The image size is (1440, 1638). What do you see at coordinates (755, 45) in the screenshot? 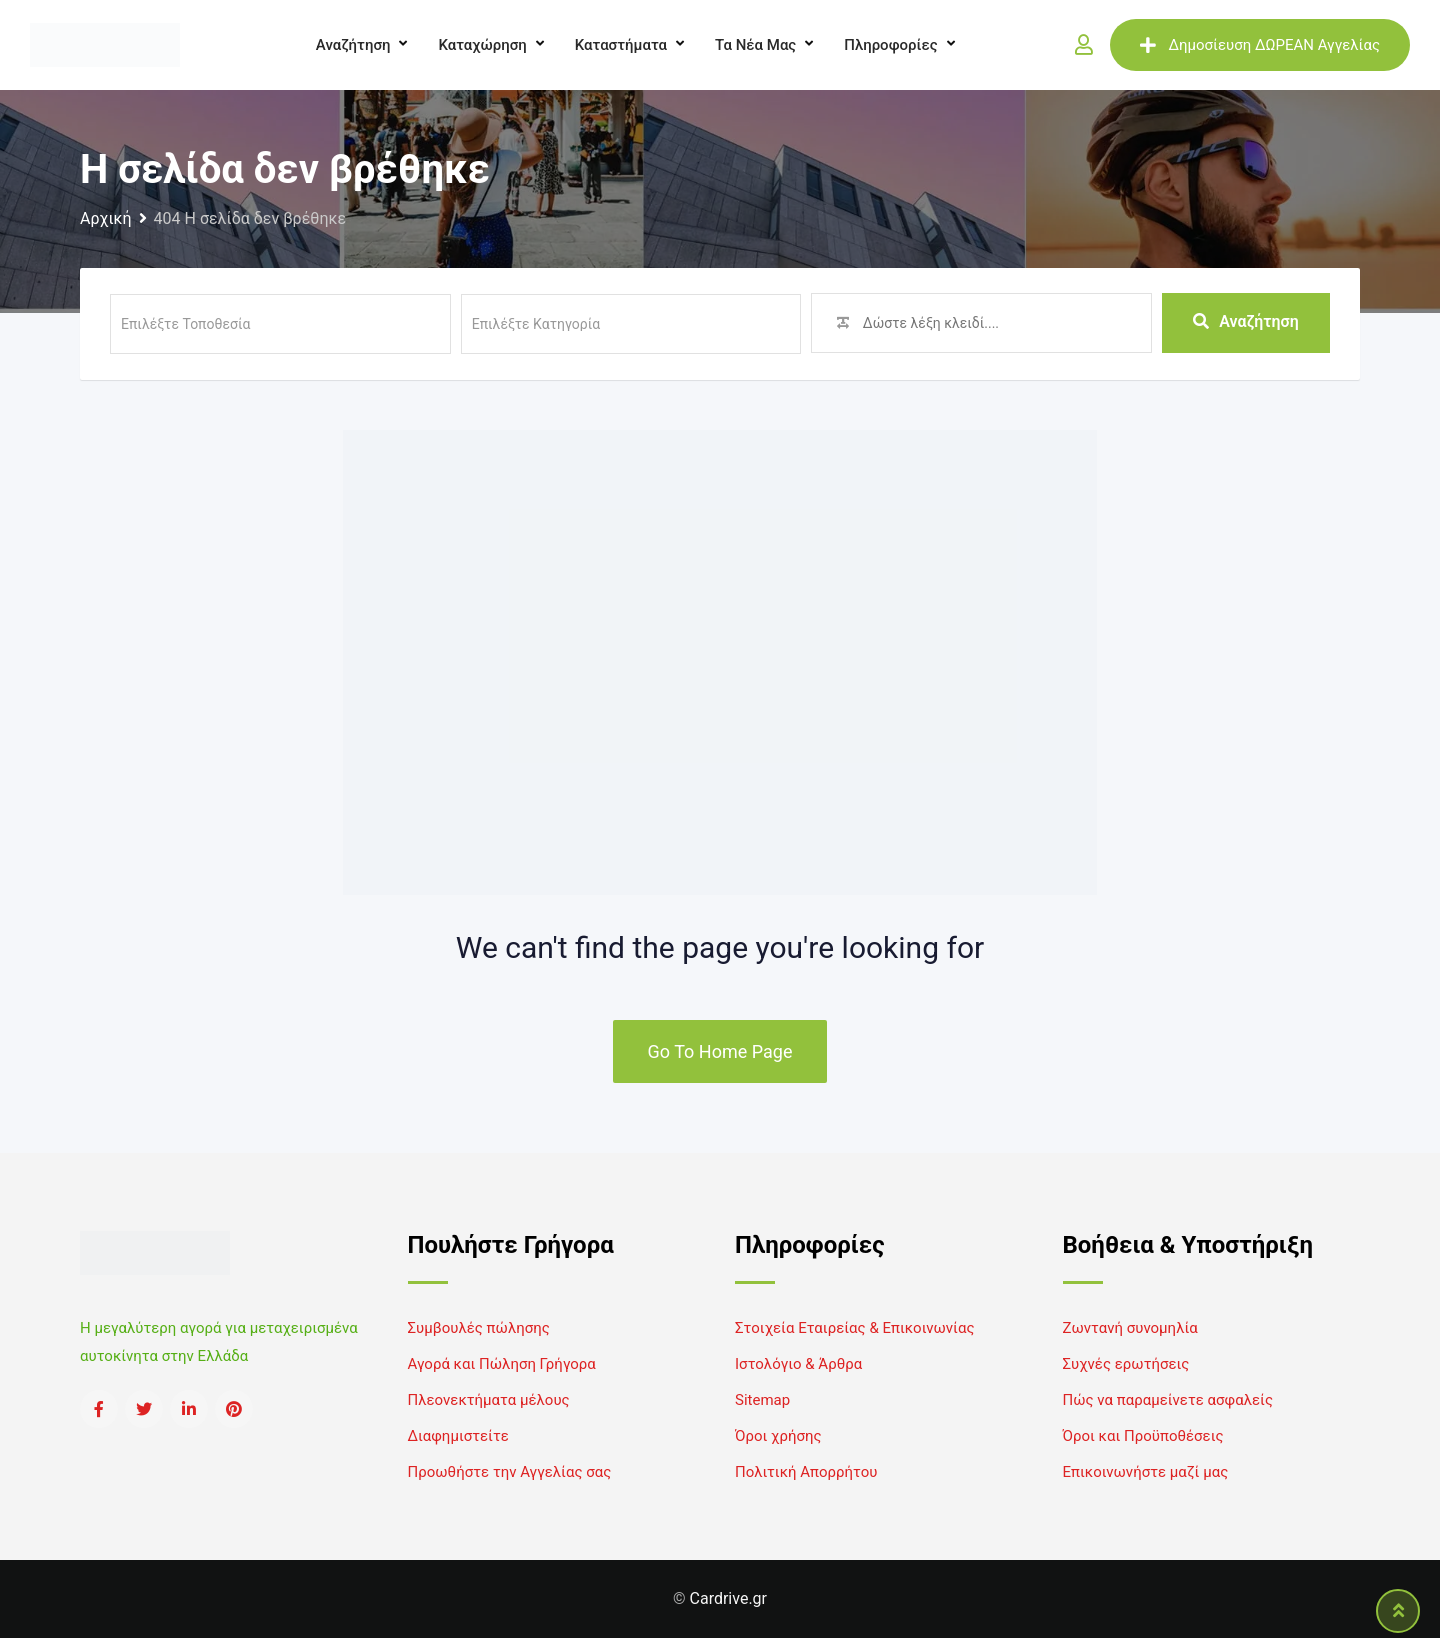
I see `Τα νέα μας` at bounding box center [755, 45].